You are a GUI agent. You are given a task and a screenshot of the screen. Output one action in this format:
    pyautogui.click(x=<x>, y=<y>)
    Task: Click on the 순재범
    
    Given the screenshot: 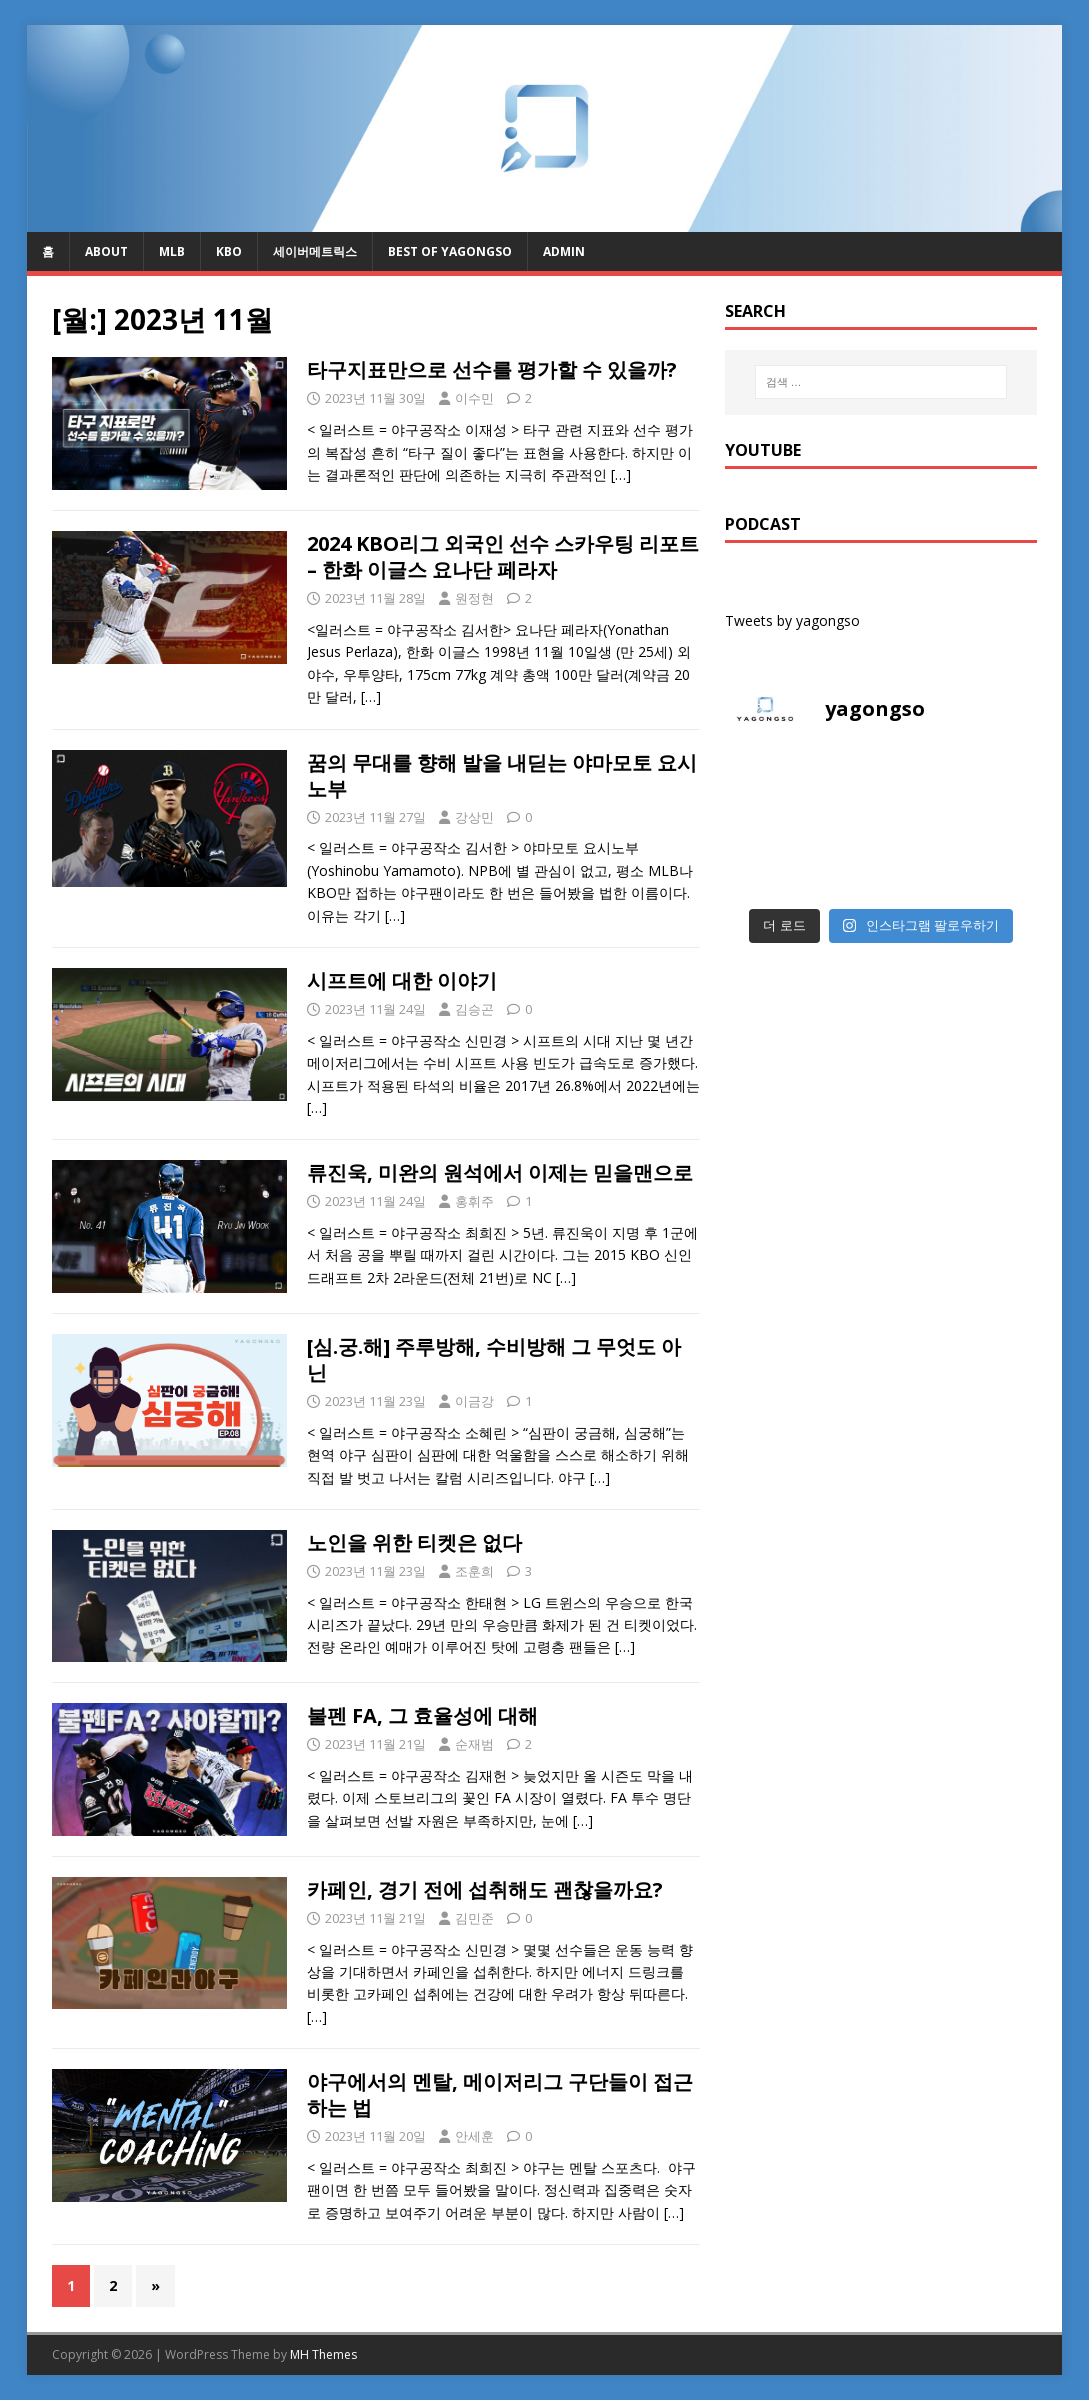 What is the action you would take?
    pyautogui.click(x=474, y=1744)
    